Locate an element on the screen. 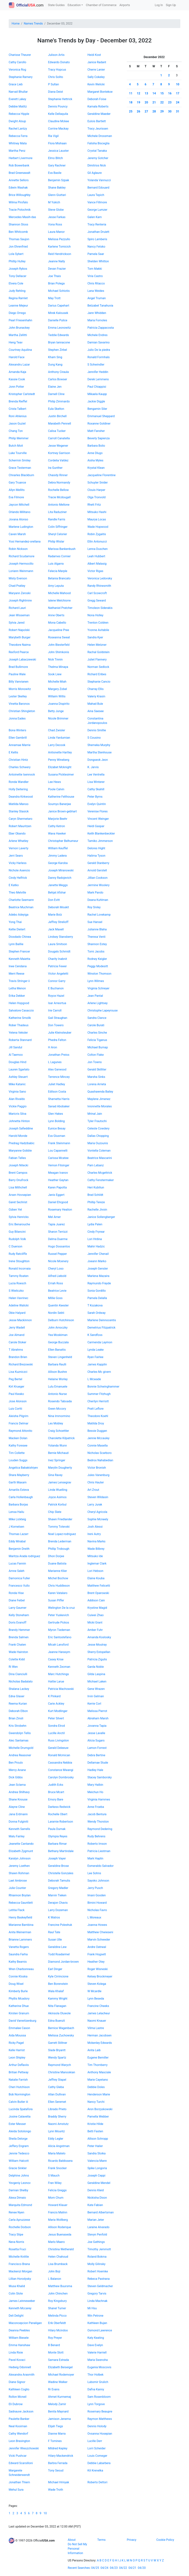 The image size is (189, 2576). Jesse Mackinnon is located at coordinates (20, 1320).